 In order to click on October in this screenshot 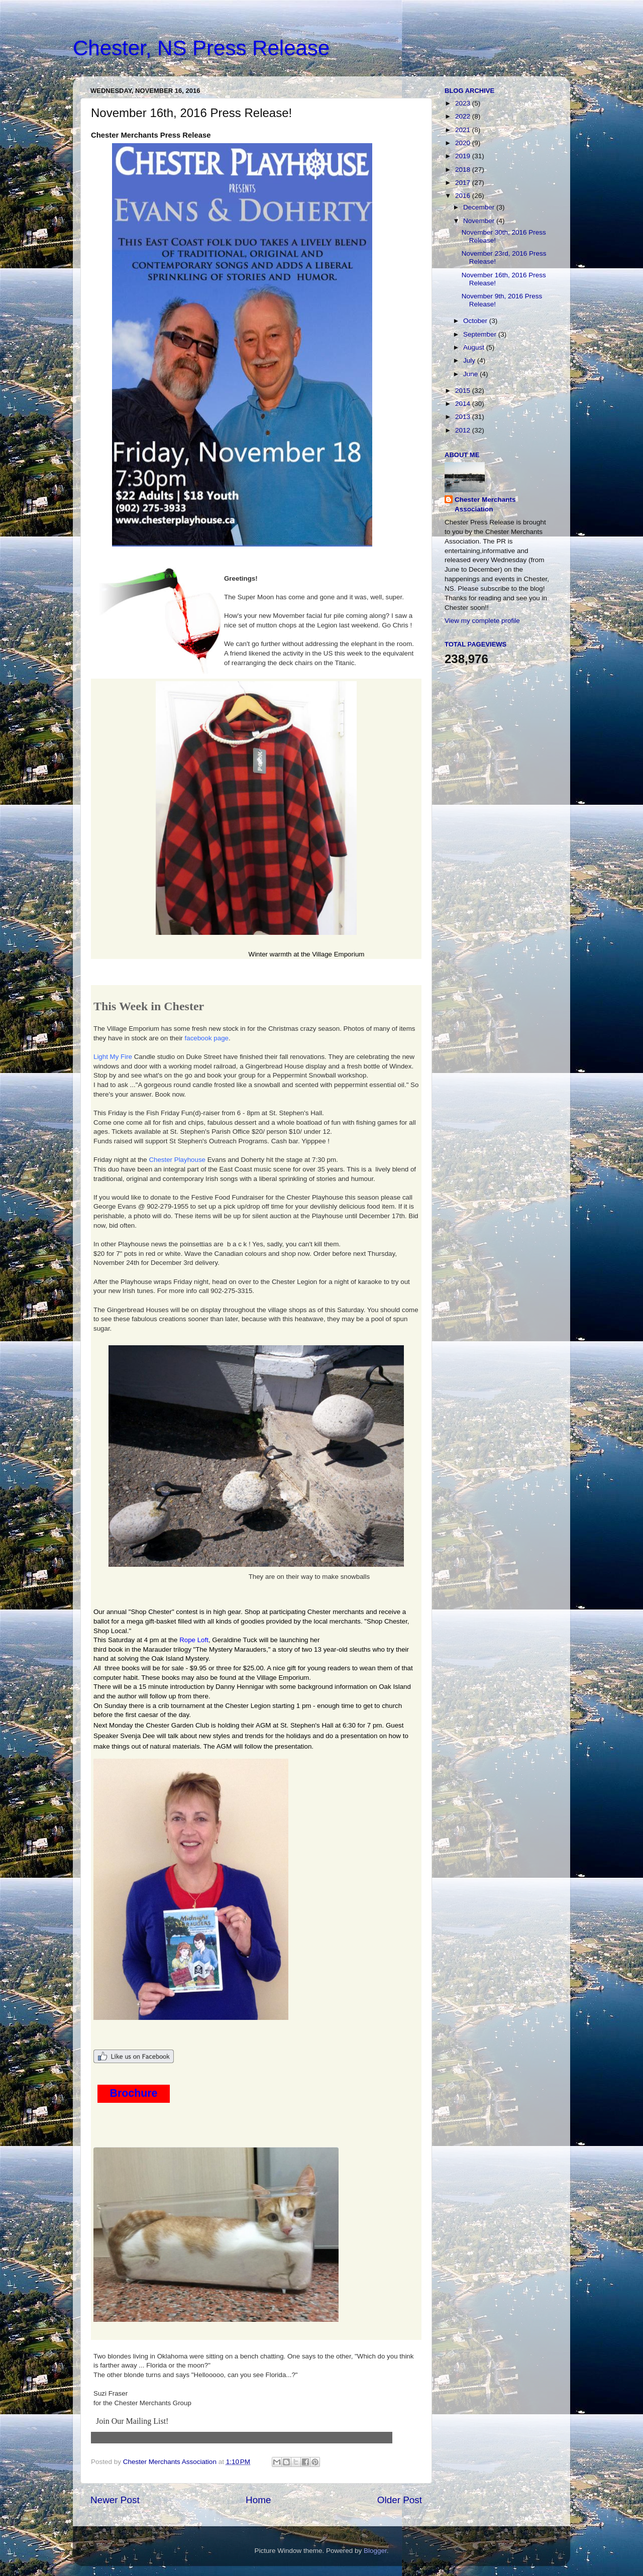, I will do `click(476, 321)`.